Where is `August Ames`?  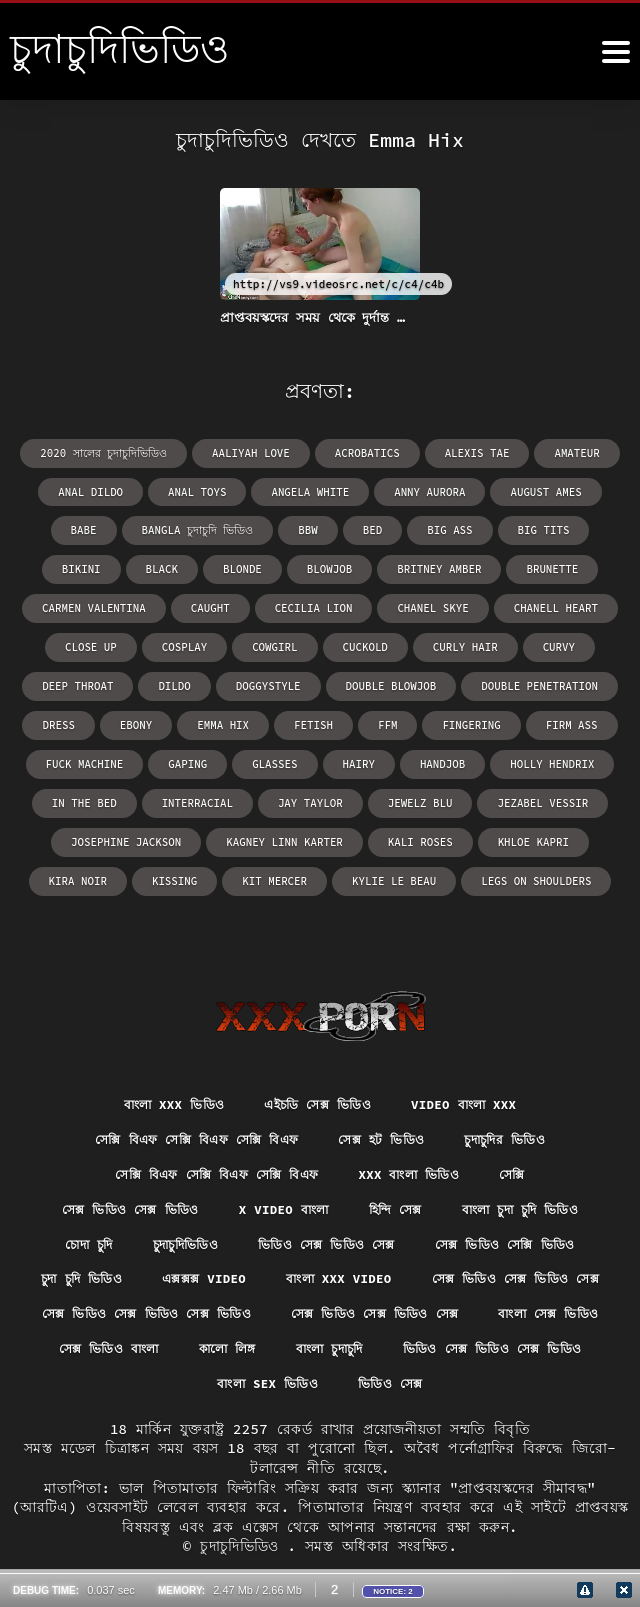 August Ames is located at coordinates (502, 490).